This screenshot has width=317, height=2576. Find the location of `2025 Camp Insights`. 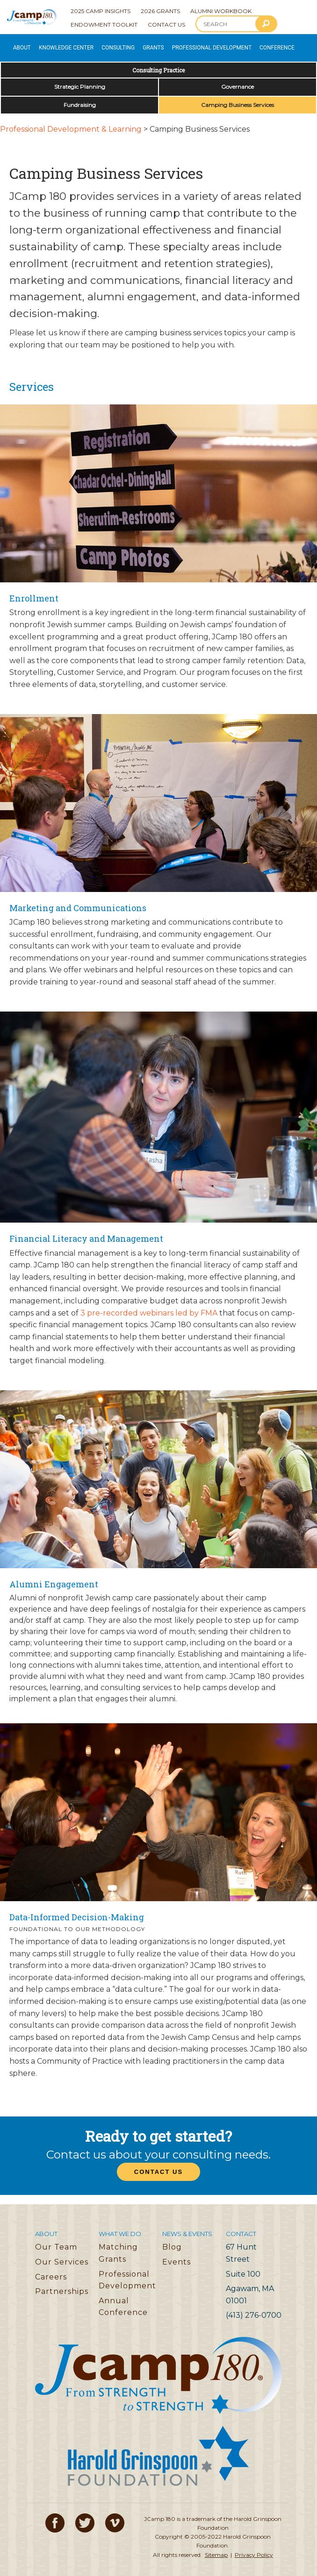

2025 Camp Insights is located at coordinates (100, 10).